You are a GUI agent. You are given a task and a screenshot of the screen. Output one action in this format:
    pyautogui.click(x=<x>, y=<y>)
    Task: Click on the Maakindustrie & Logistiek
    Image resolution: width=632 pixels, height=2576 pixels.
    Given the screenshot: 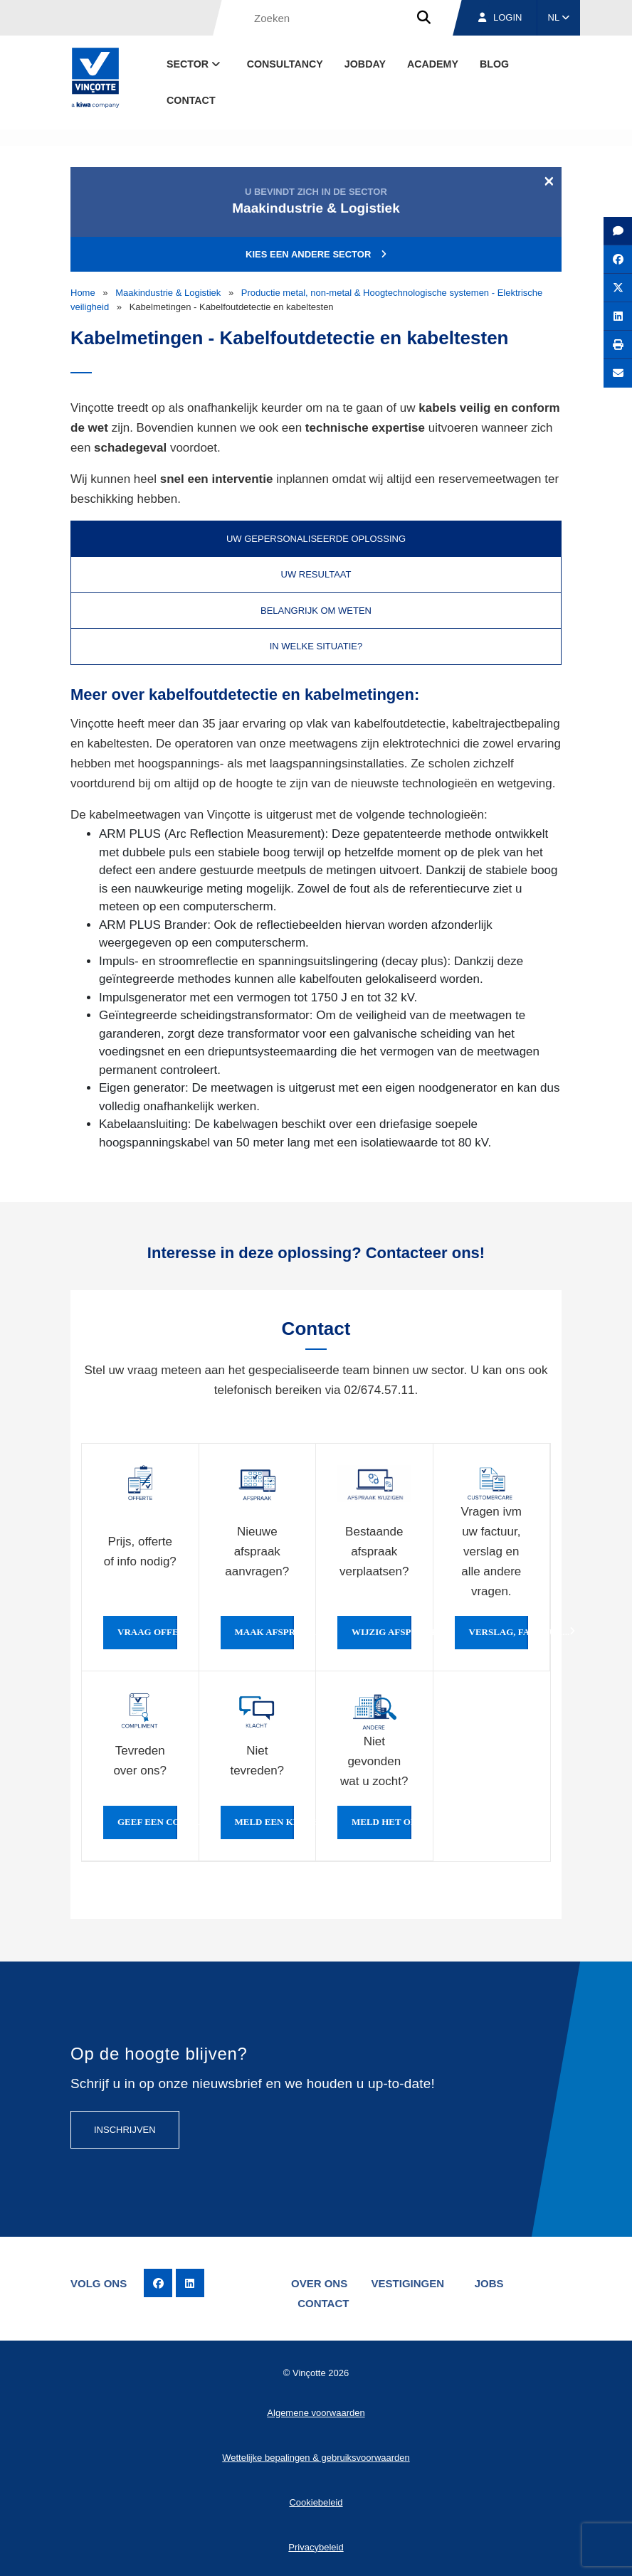 What is the action you would take?
    pyautogui.click(x=168, y=292)
    